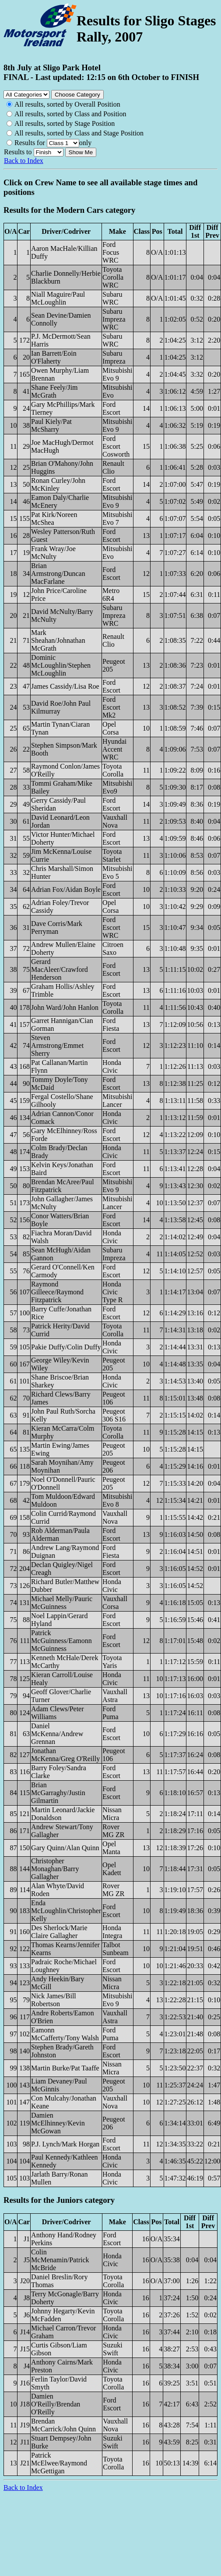  What do you see at coordinates (53, 552) in the screenshot?
I see `Frank Wray/Joe McNulty` at bounding box center [53, 552].